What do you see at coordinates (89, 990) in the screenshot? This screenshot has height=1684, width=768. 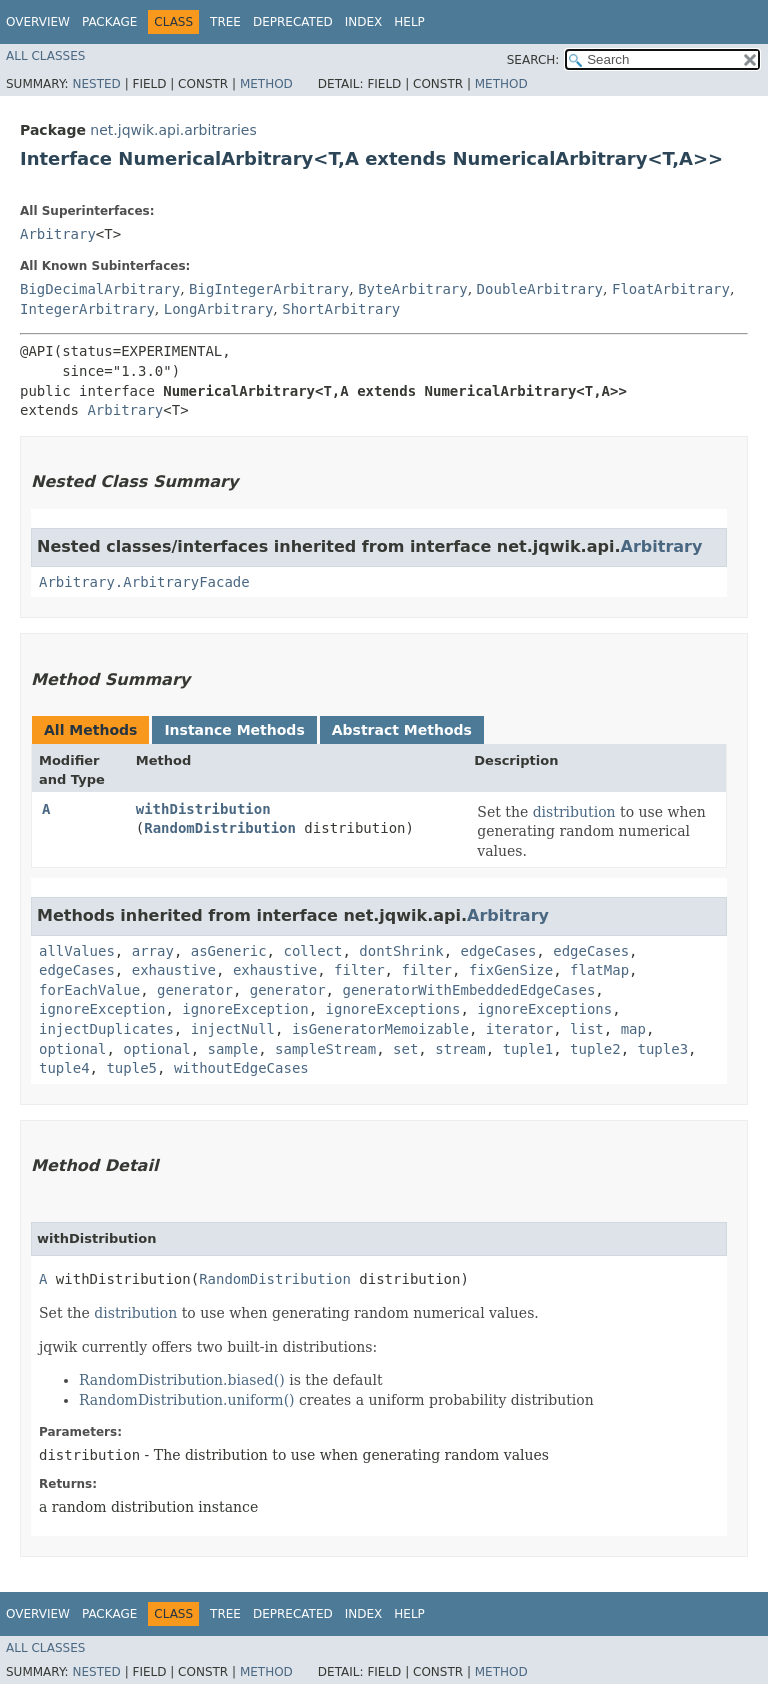 I see `forEachValue` at bounding box center [89, 990].